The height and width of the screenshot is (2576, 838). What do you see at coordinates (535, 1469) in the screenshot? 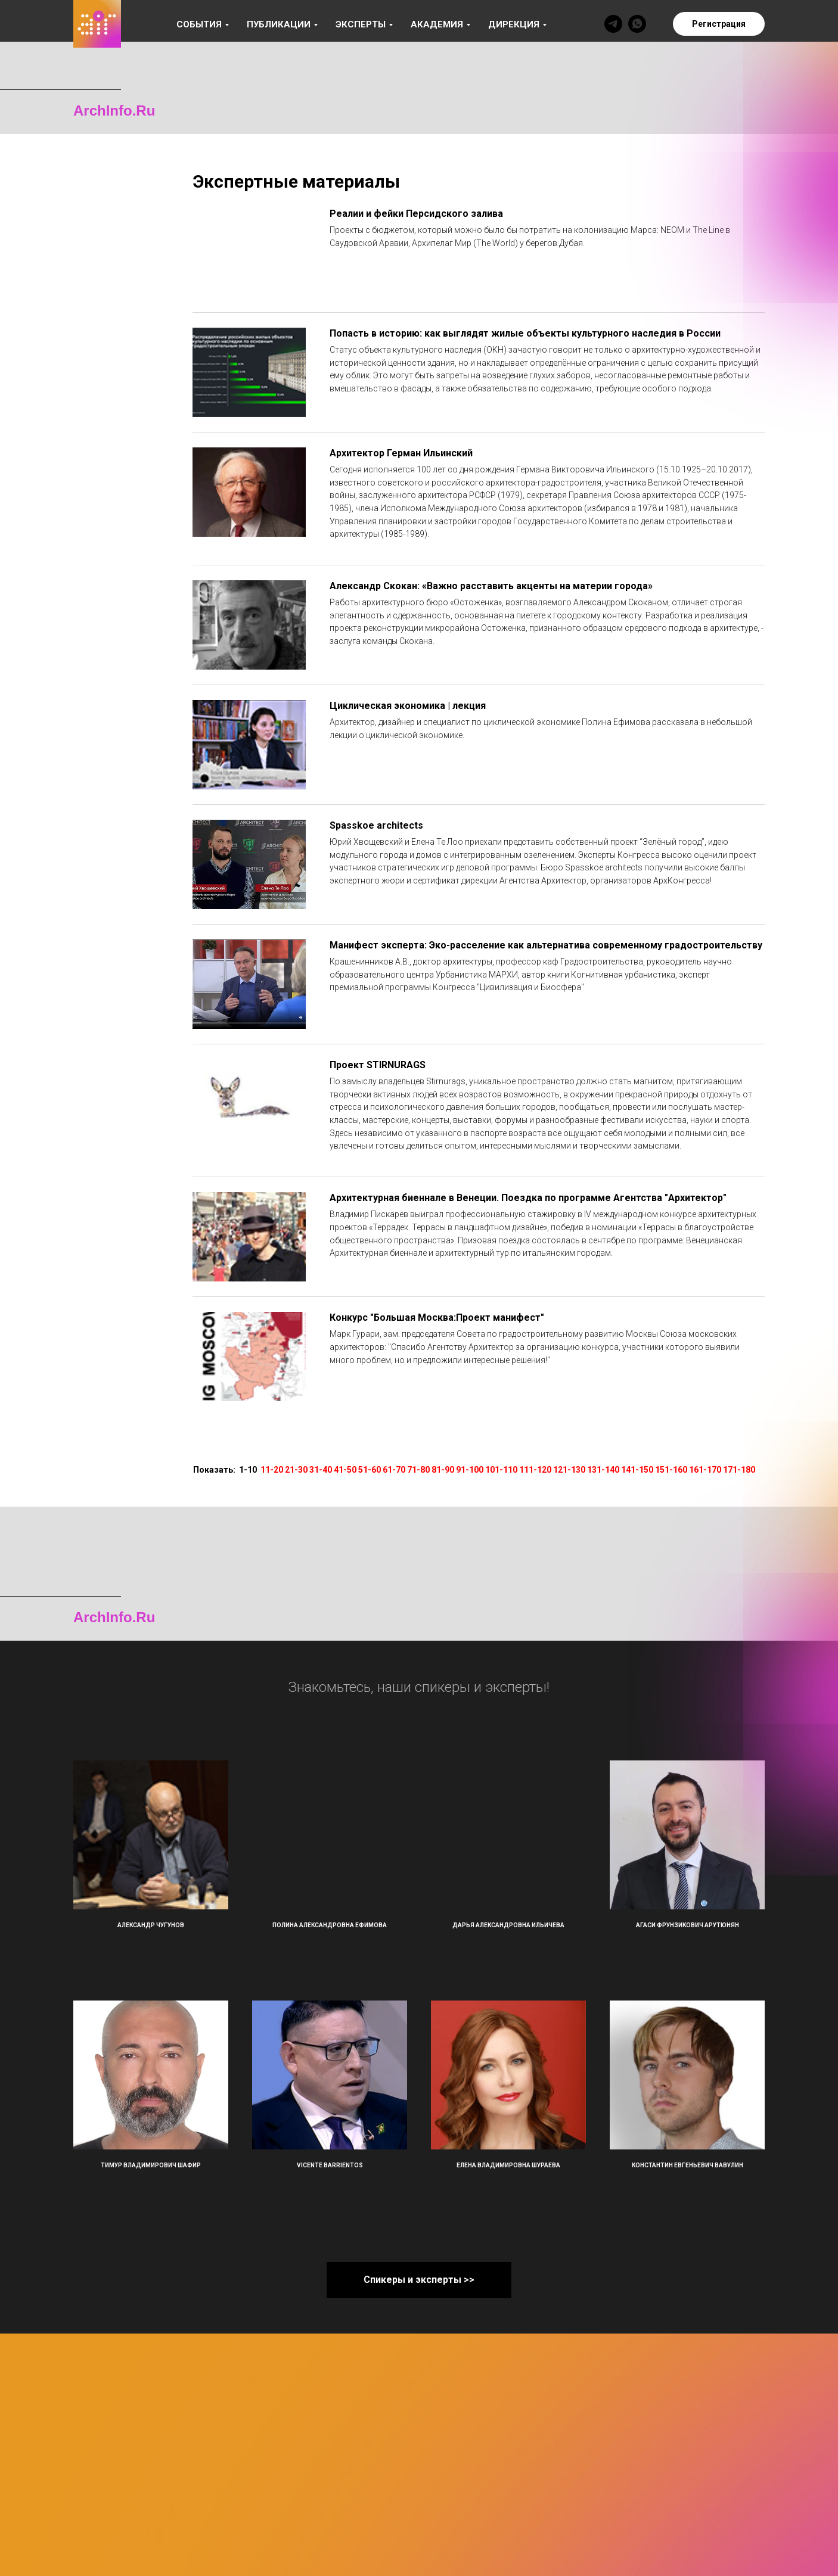
I see `111-120` at bounding box center [535, 1469].